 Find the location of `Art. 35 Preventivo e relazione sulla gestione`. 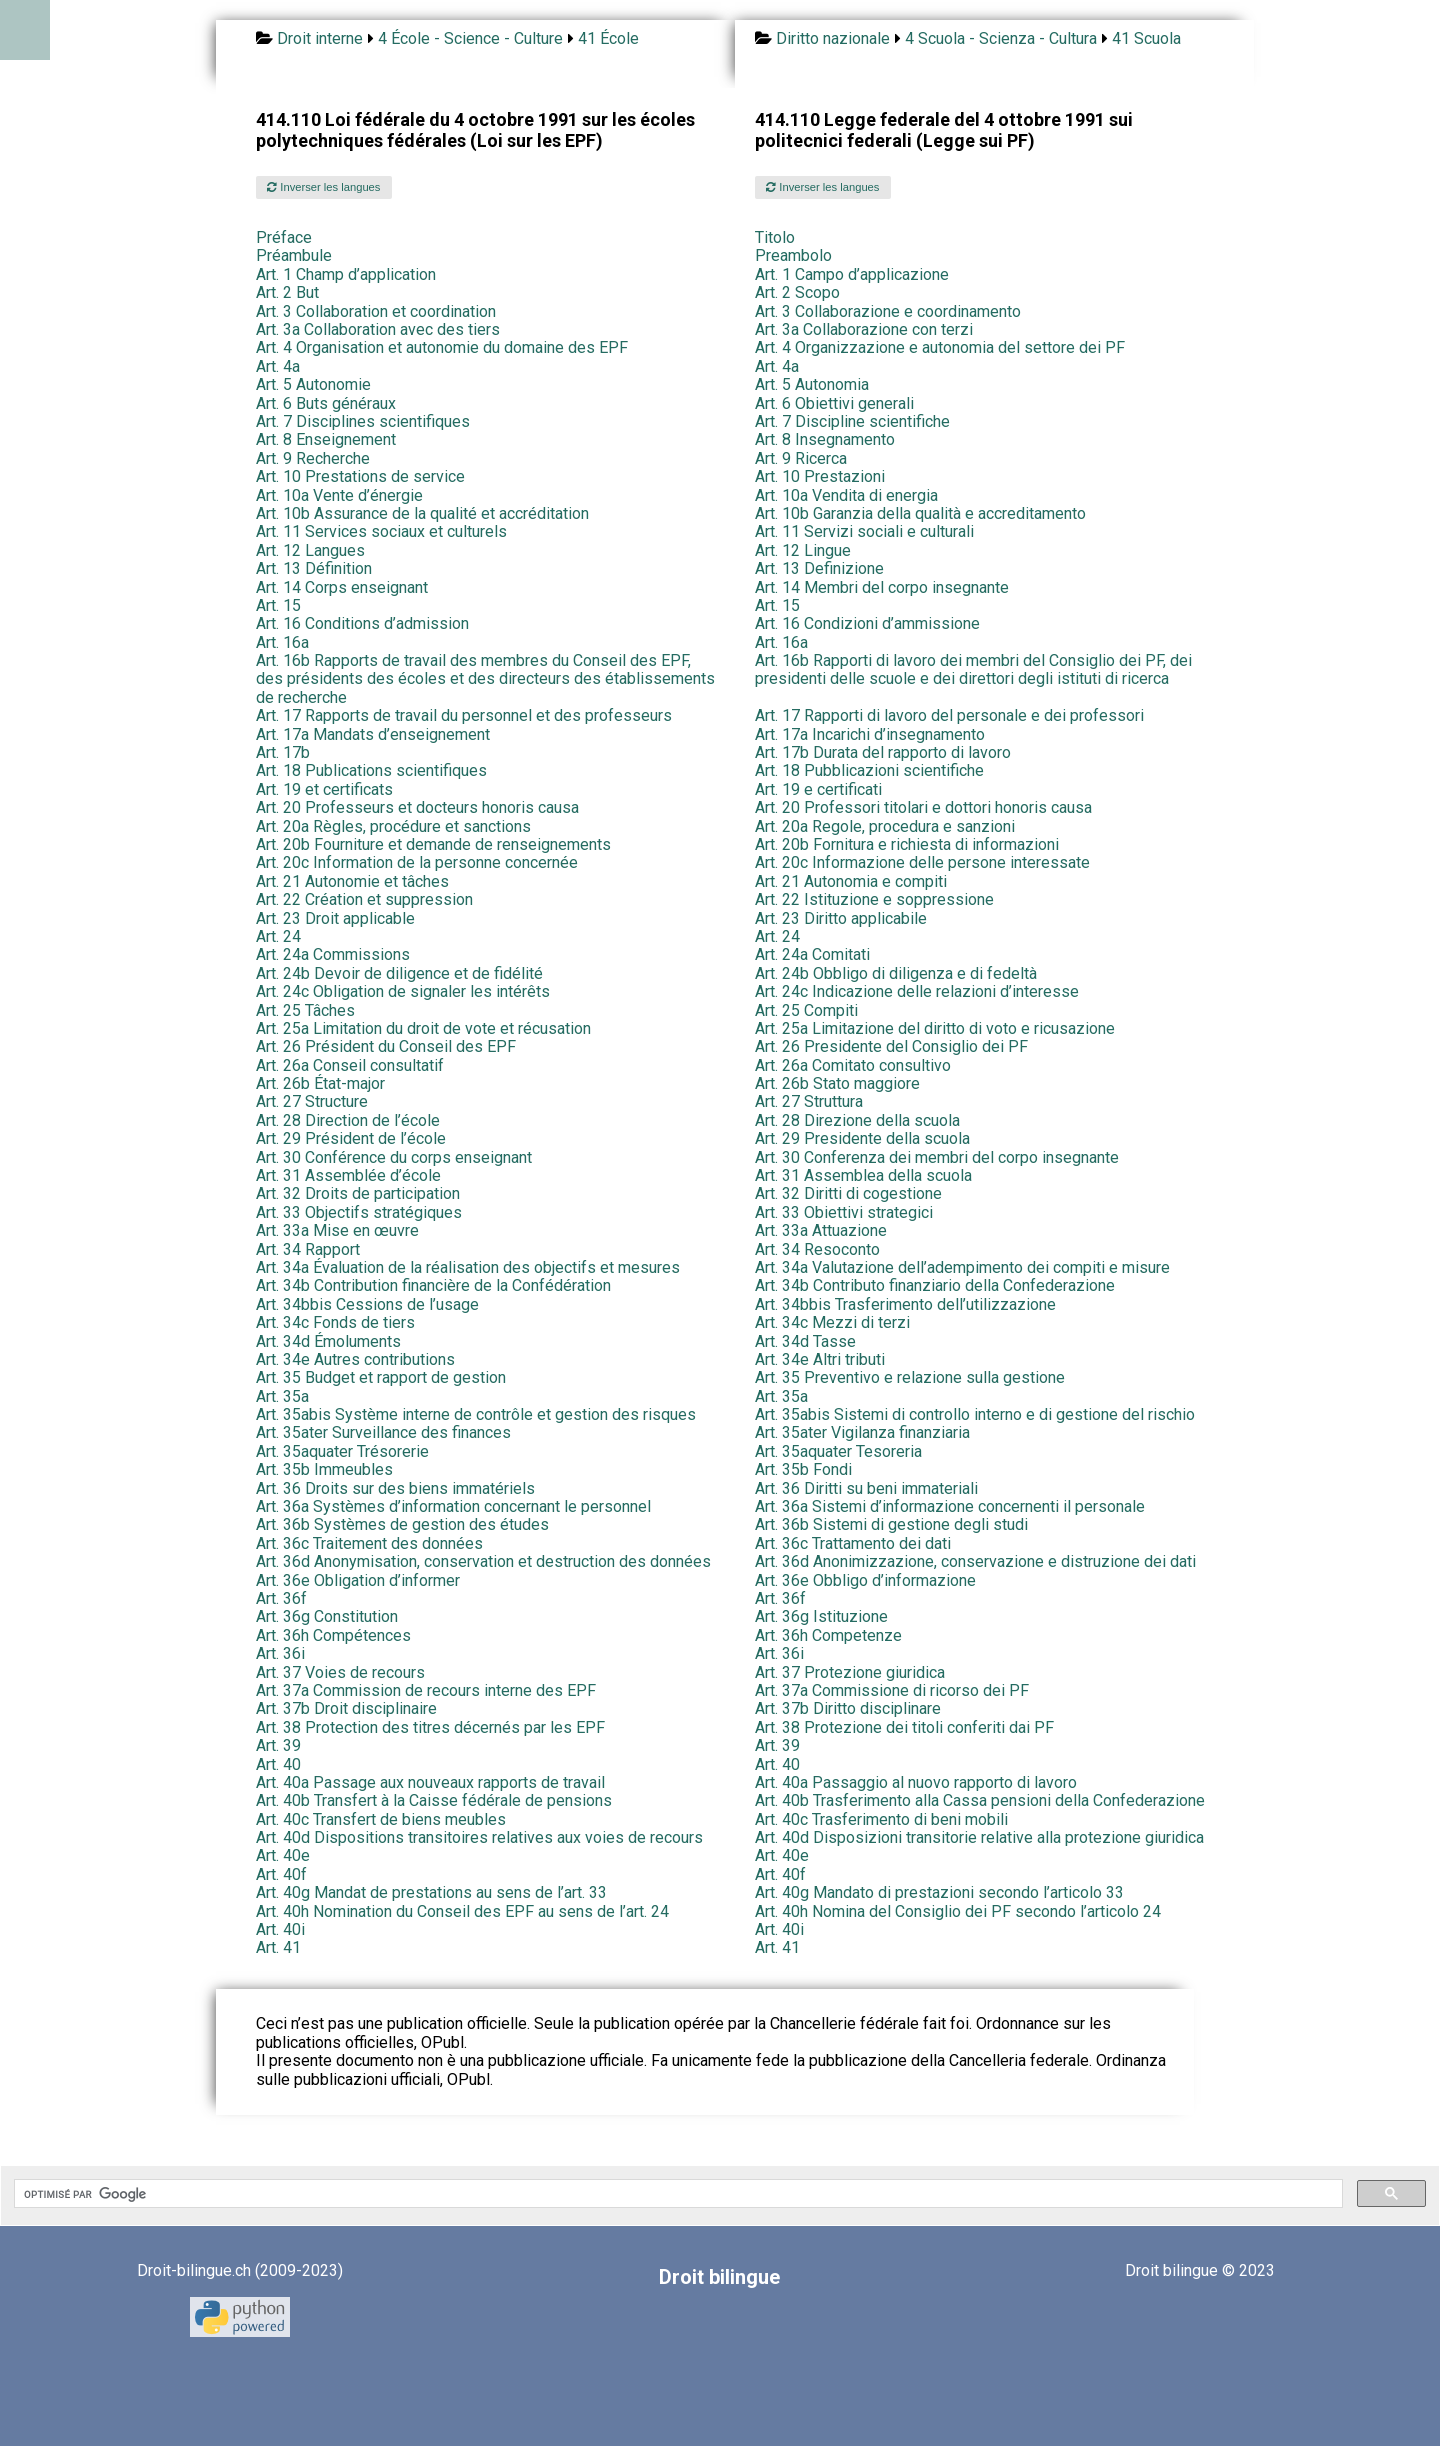

Art. 35 Preventivo e relazione sulla gestione is located at coordinates (910, 1377).